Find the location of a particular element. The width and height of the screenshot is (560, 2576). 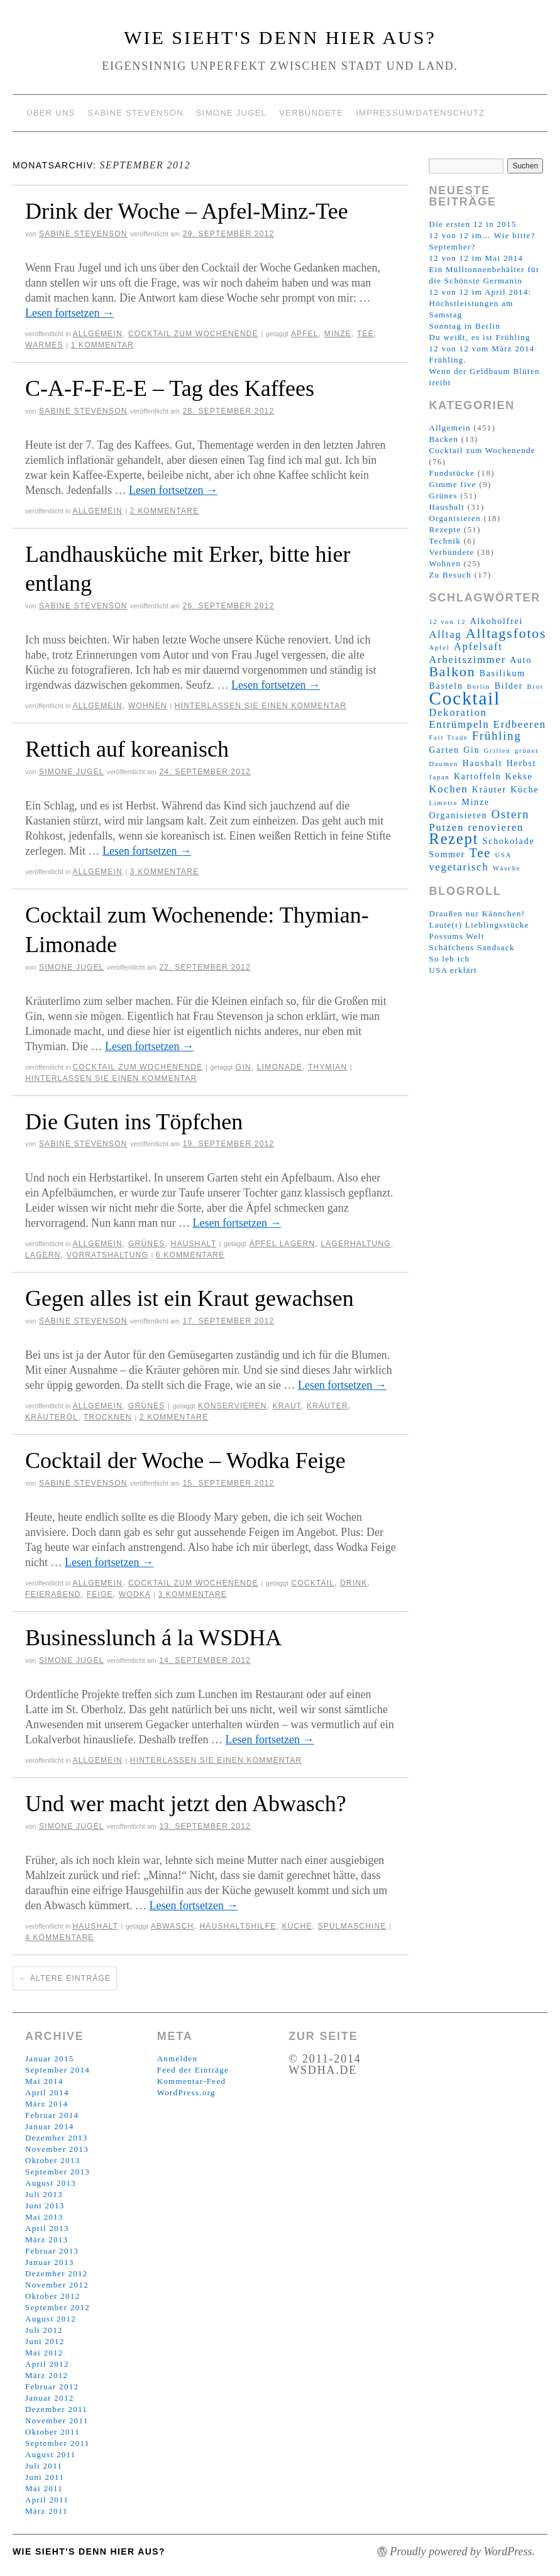

Grillen [Grillen (2 Einträge)] is located at coordinates (497, 750).